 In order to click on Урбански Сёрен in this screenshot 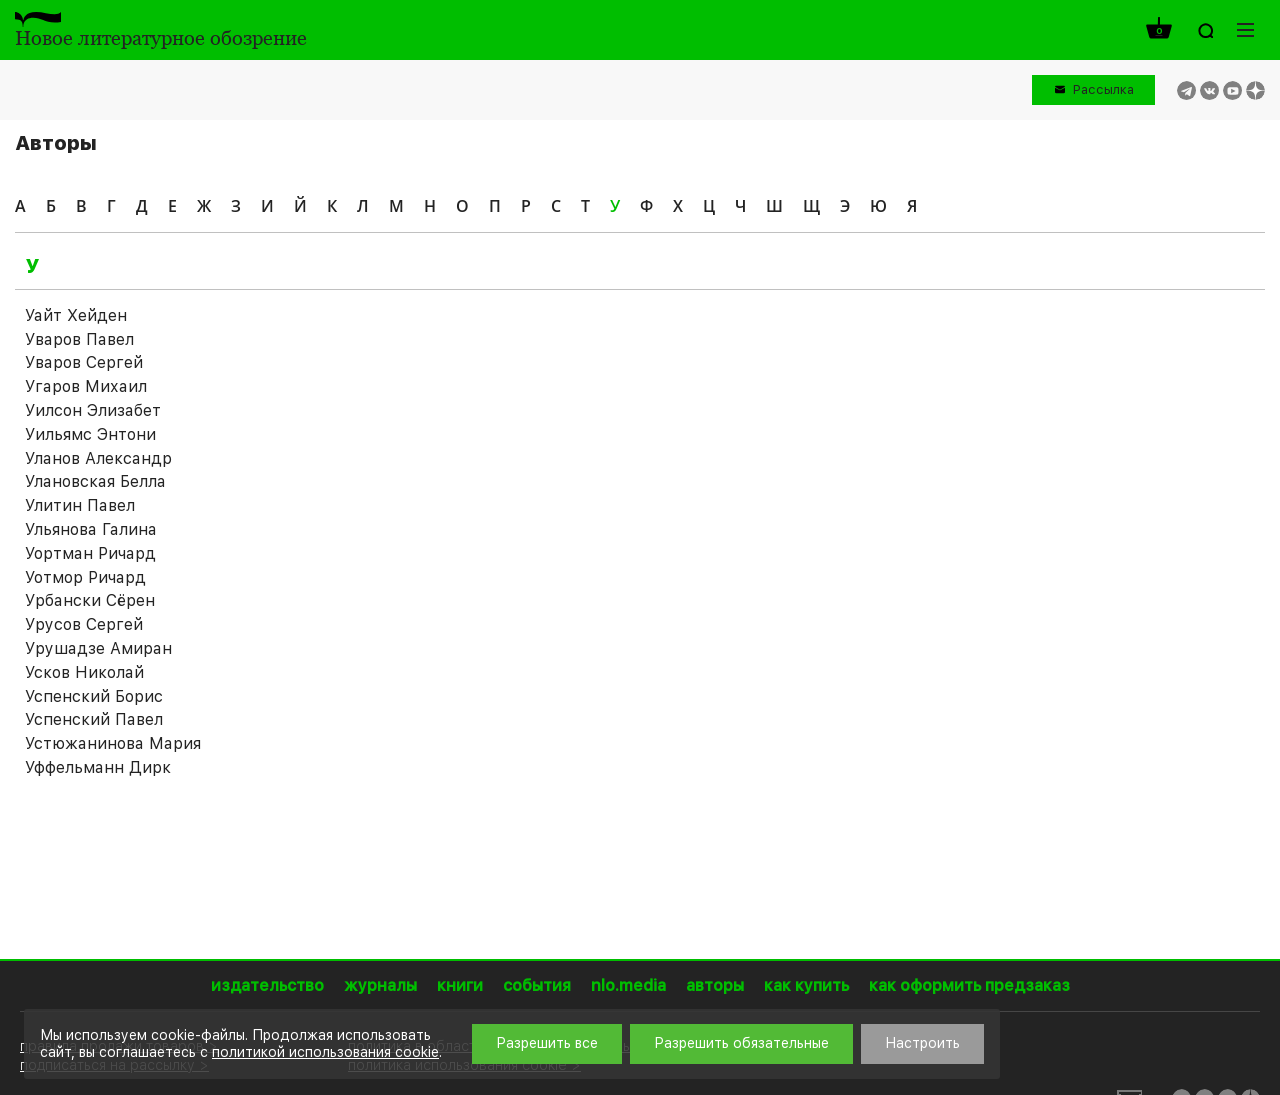, I will do `click(90, 600)`.